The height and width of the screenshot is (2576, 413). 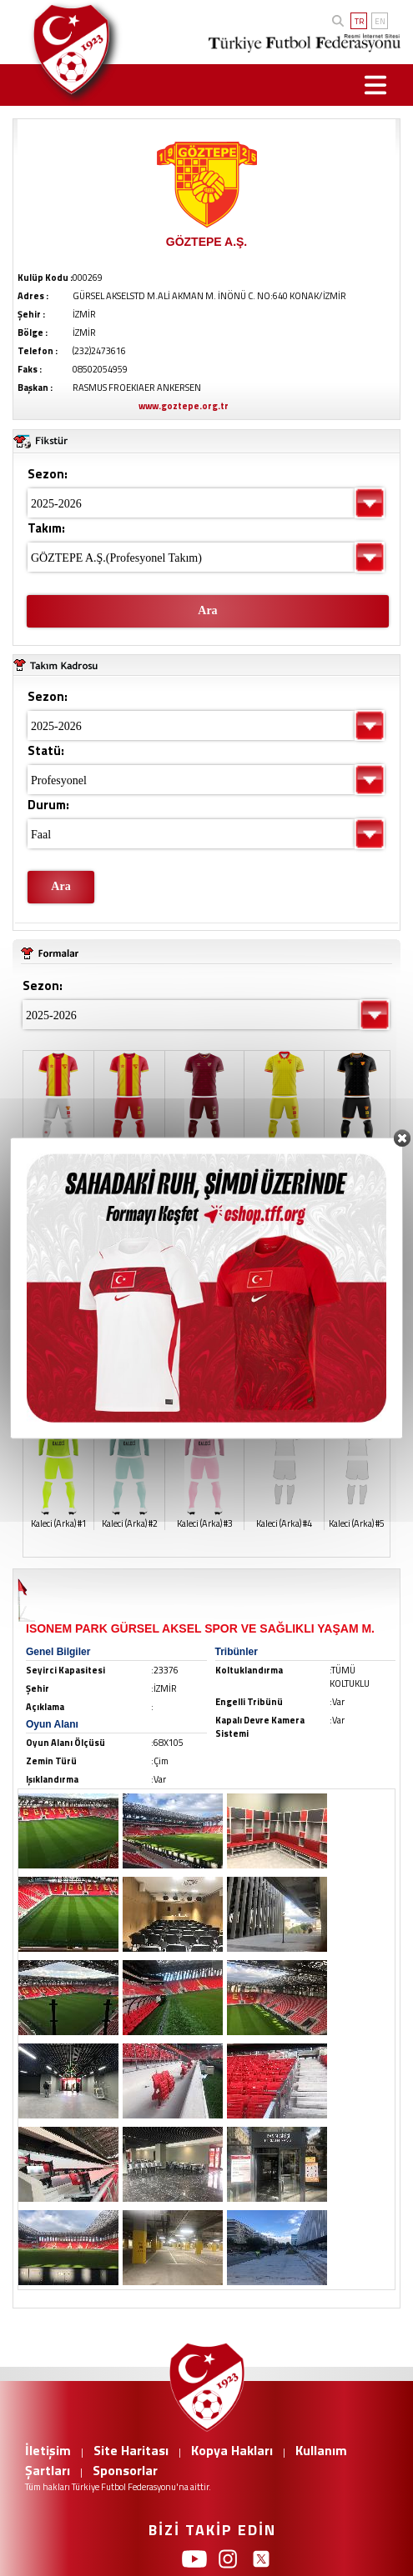 What do you see at coordinates (125, 2470) in the screenshot?
I see `Sponsorlar` at bounding box center [125, 2470].